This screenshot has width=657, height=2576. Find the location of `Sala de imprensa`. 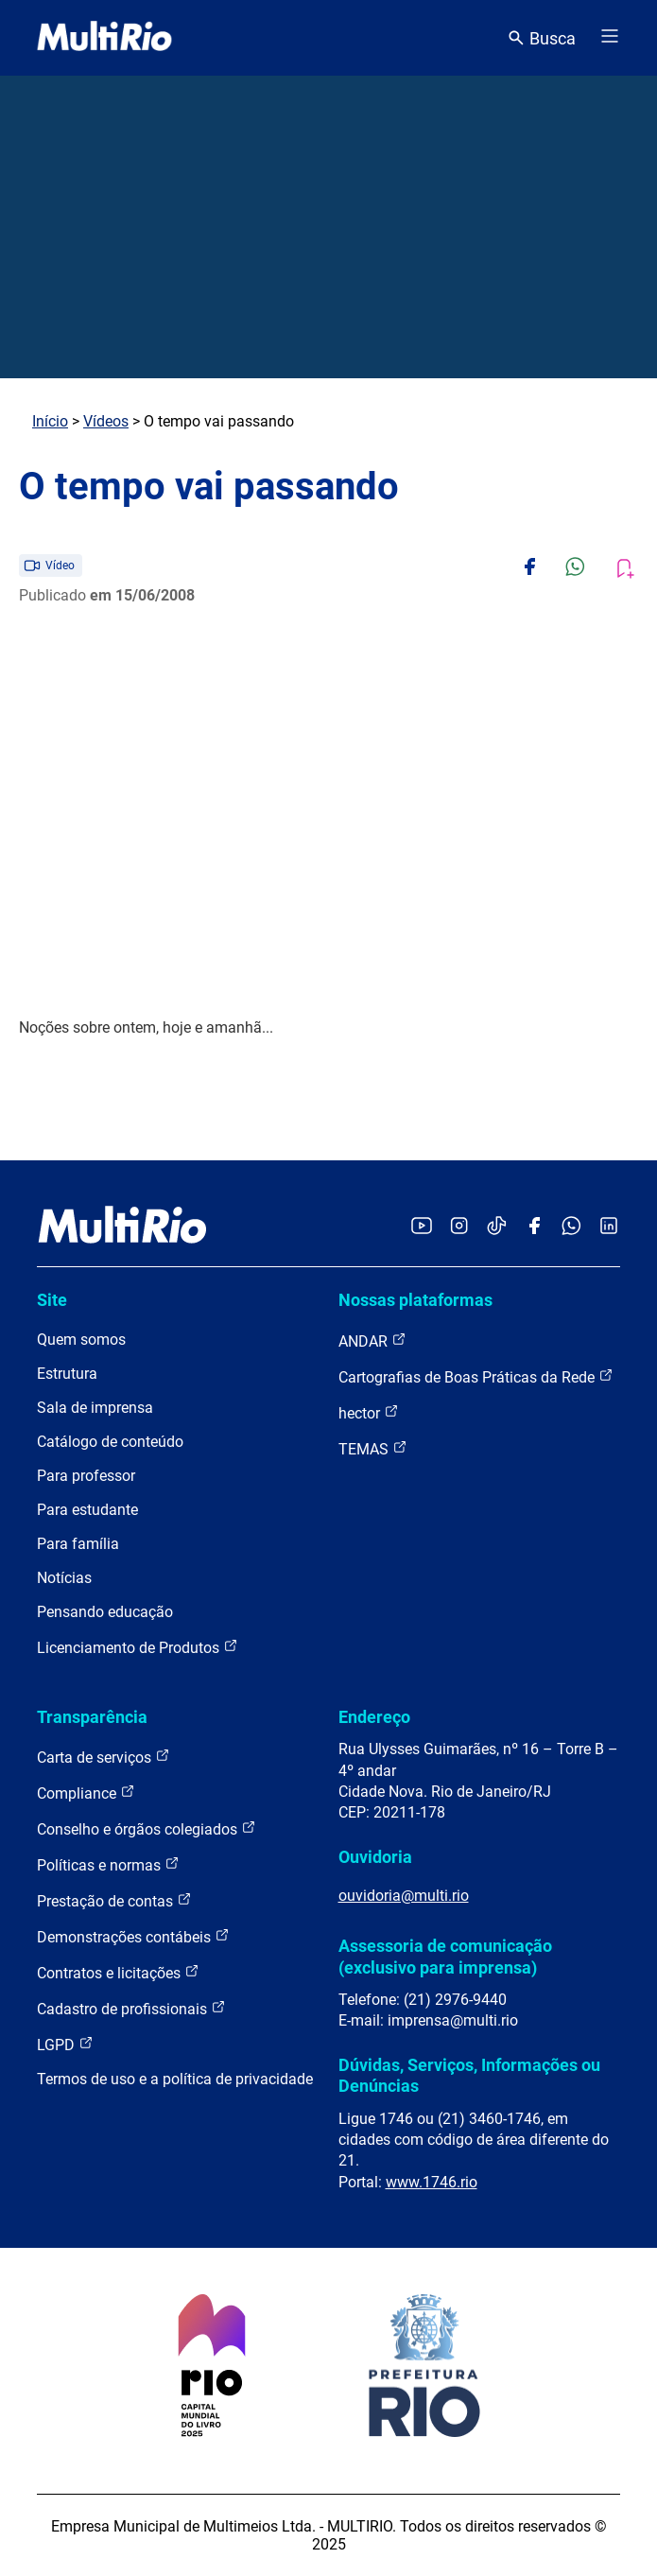

Sala de imprensa is located at coordinates (95, 1408).